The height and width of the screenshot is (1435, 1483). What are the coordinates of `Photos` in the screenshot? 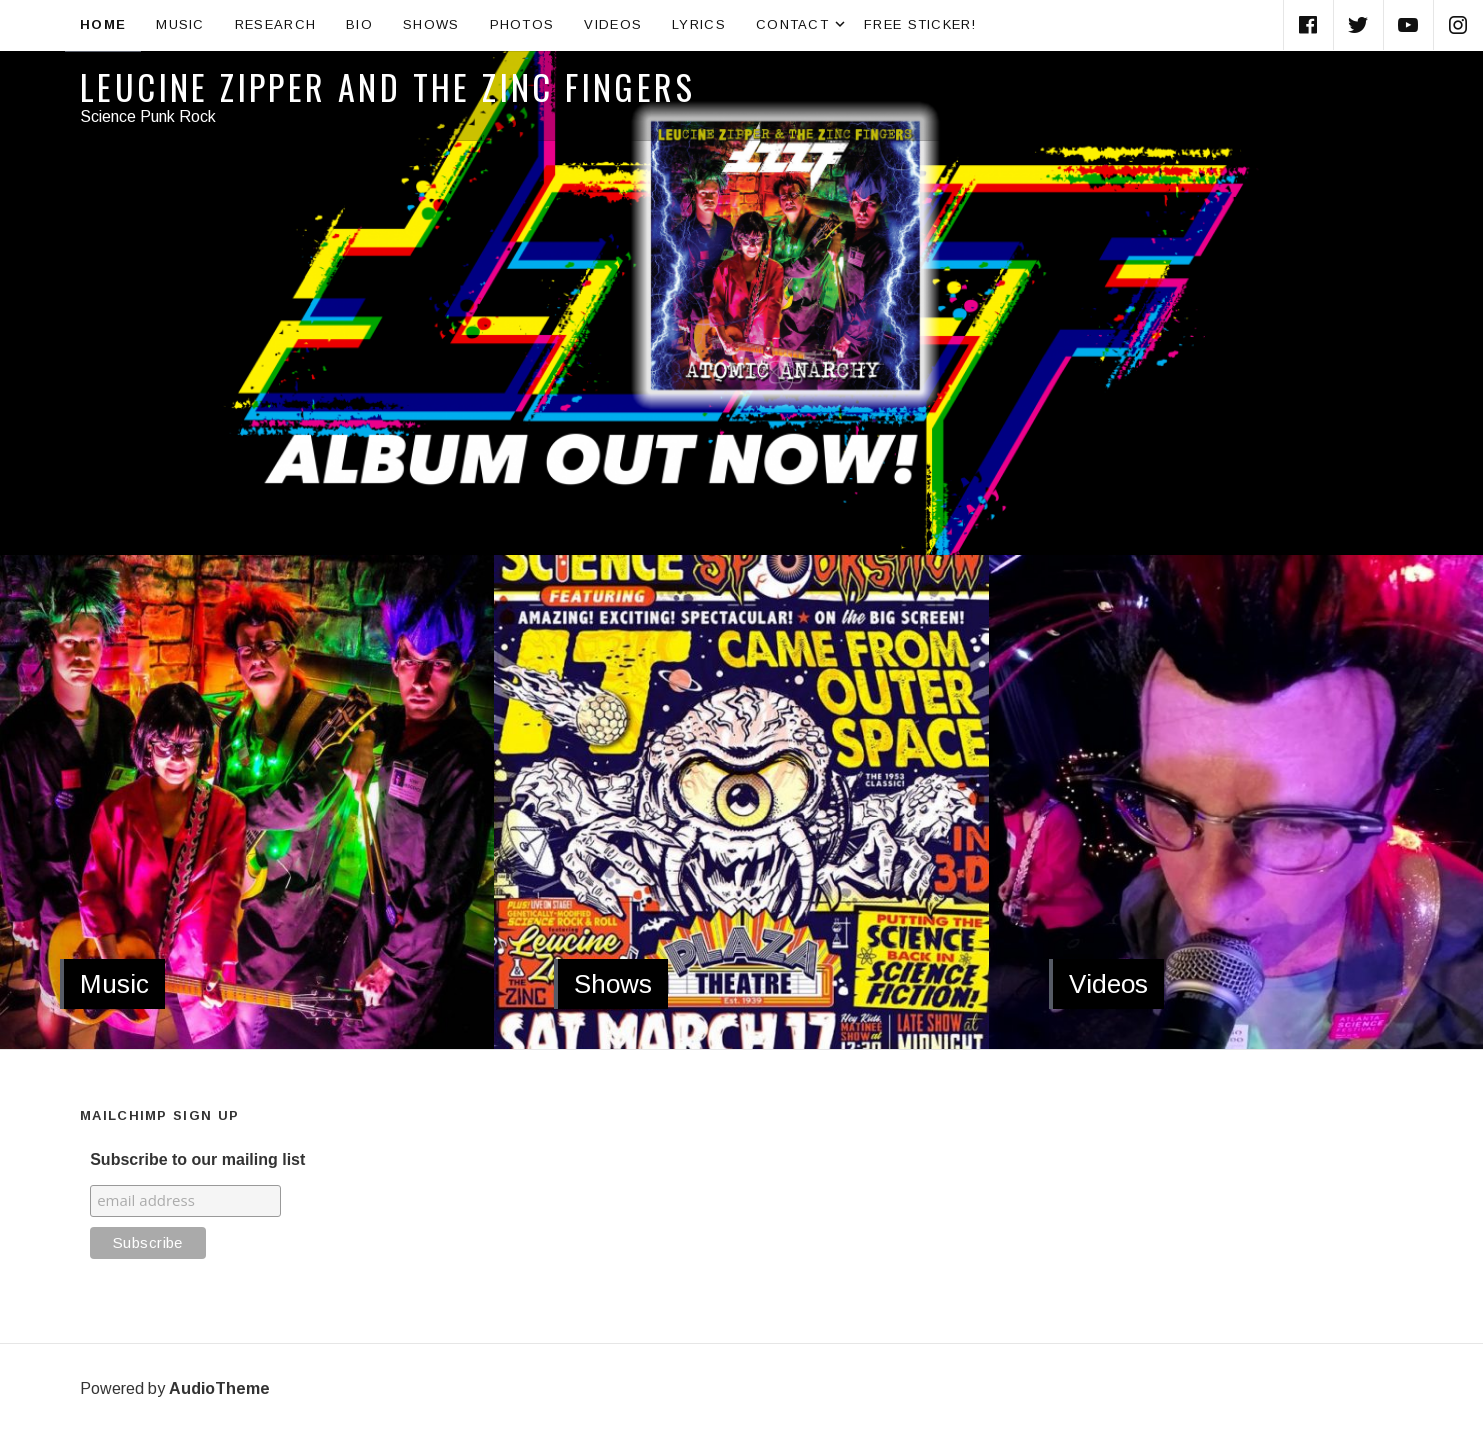 It's located at (522, 24).